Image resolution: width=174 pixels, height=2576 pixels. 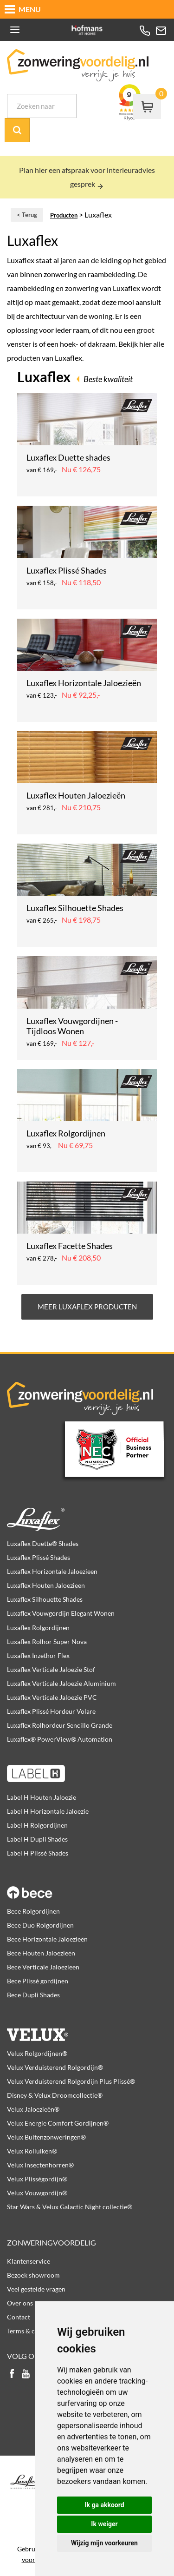 What do you see at coordinates (51, 1669) in the screenshot?
I see `Luxaflex Verticale Jaloezie Stof` at bounding box center [51, 1669].